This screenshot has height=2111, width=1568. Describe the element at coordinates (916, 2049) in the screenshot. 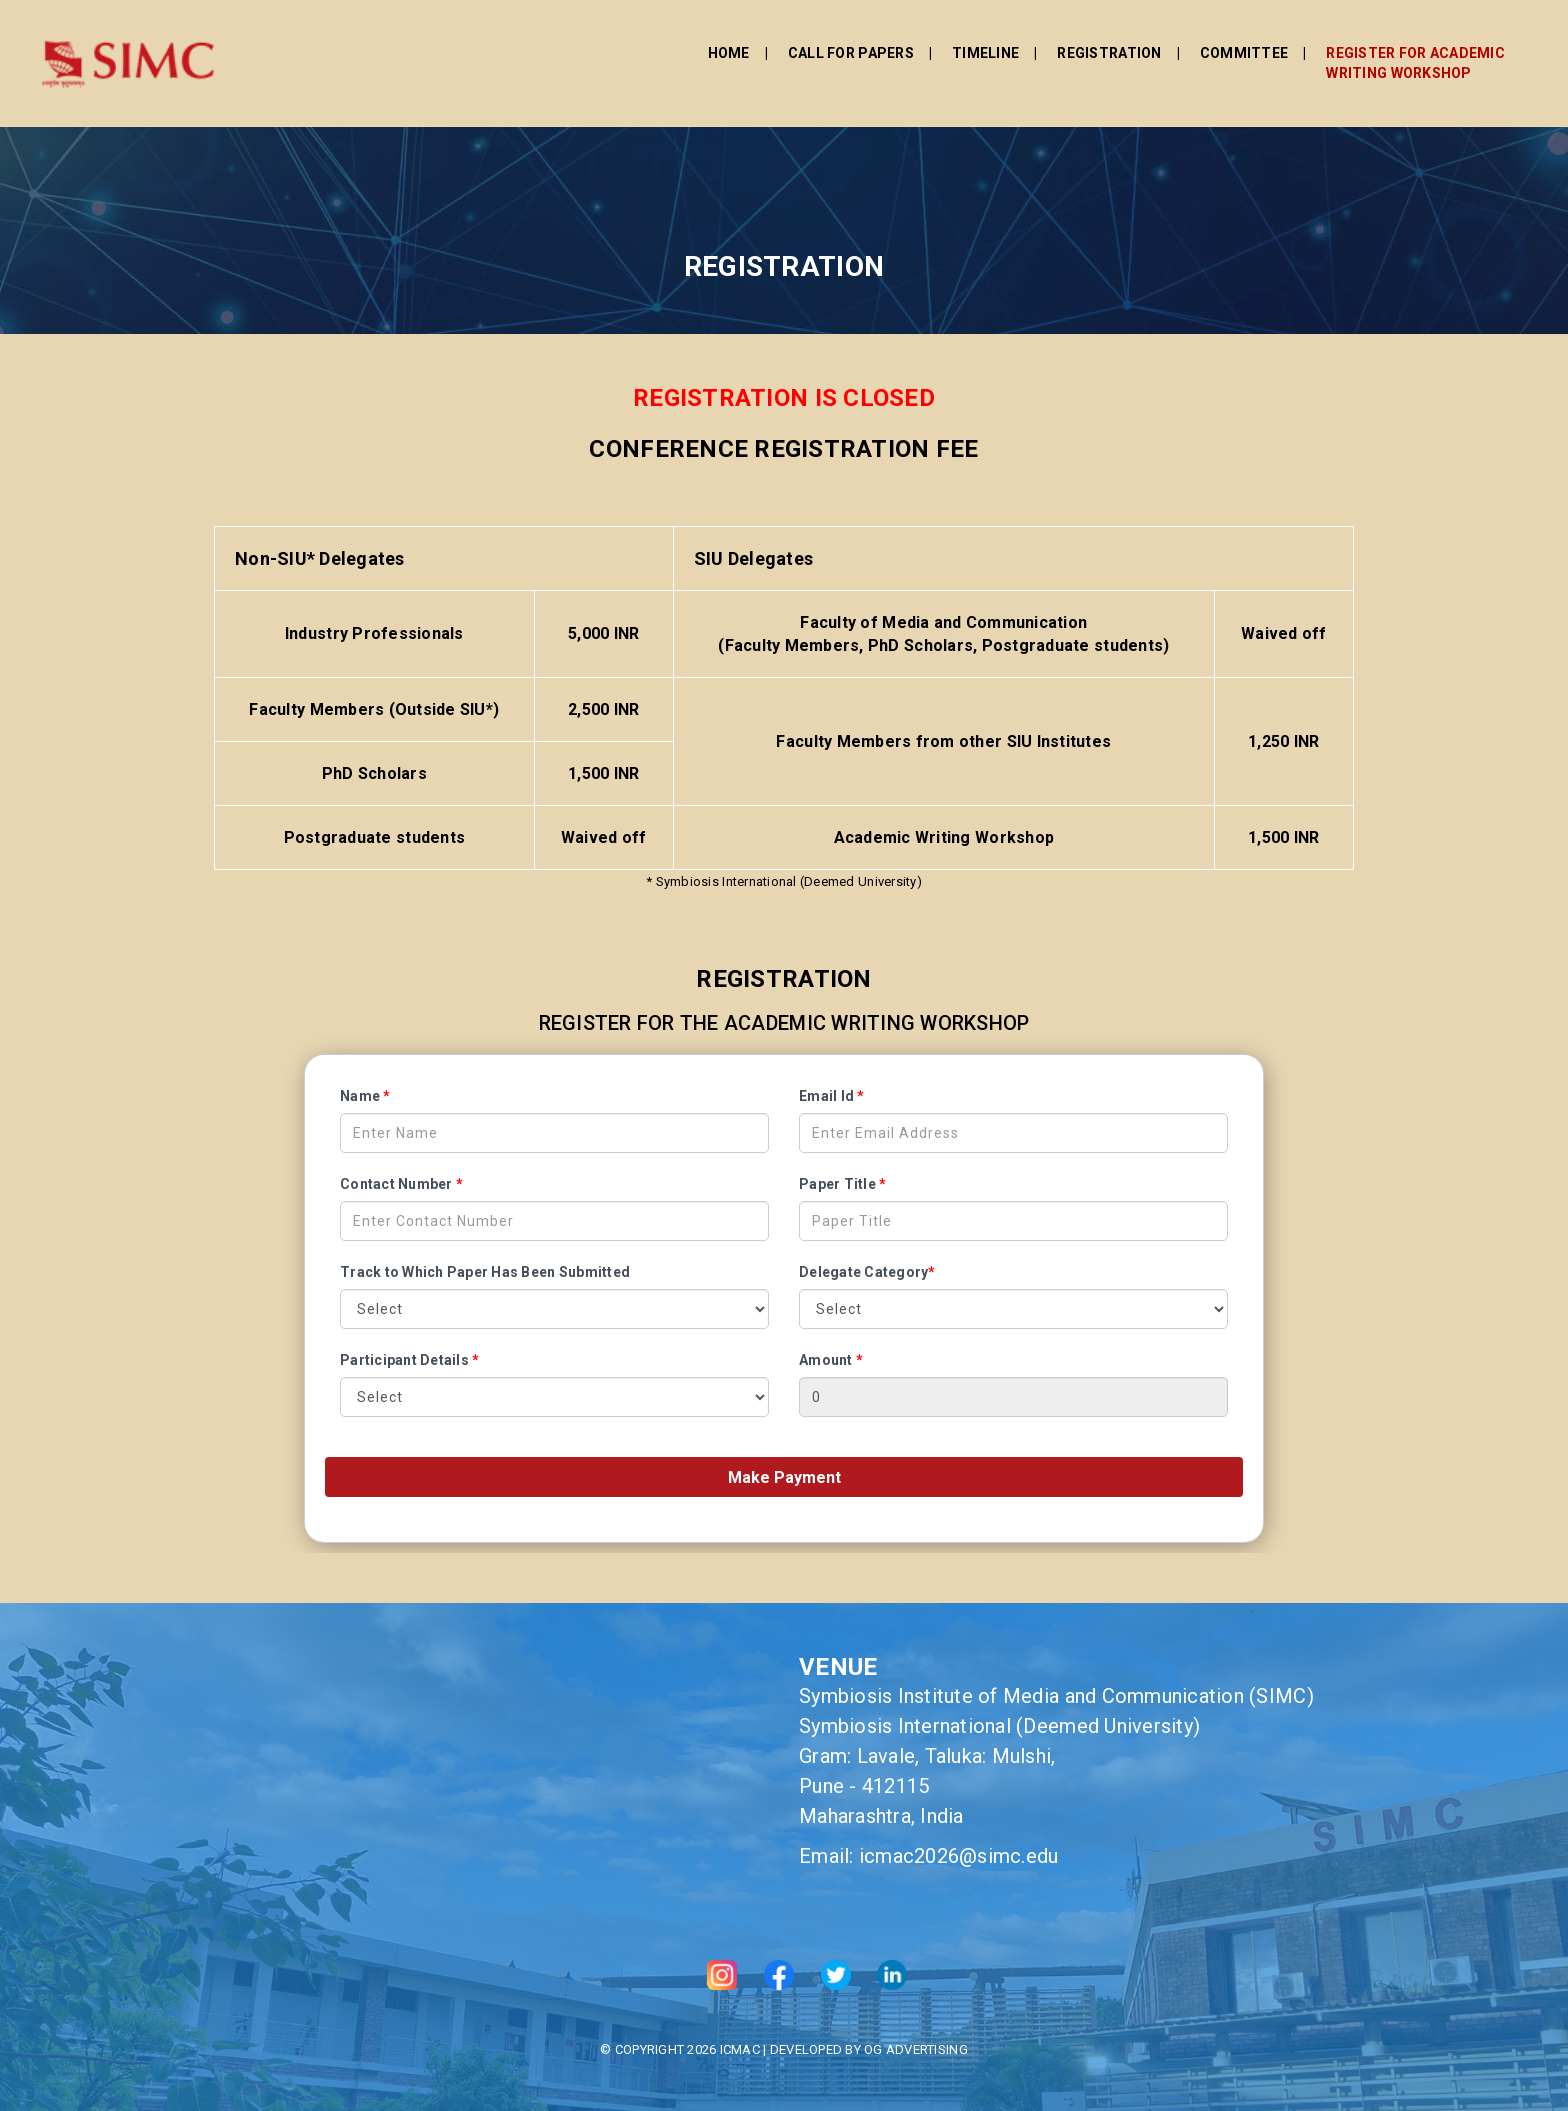

I see `OG Advertising` at that location.